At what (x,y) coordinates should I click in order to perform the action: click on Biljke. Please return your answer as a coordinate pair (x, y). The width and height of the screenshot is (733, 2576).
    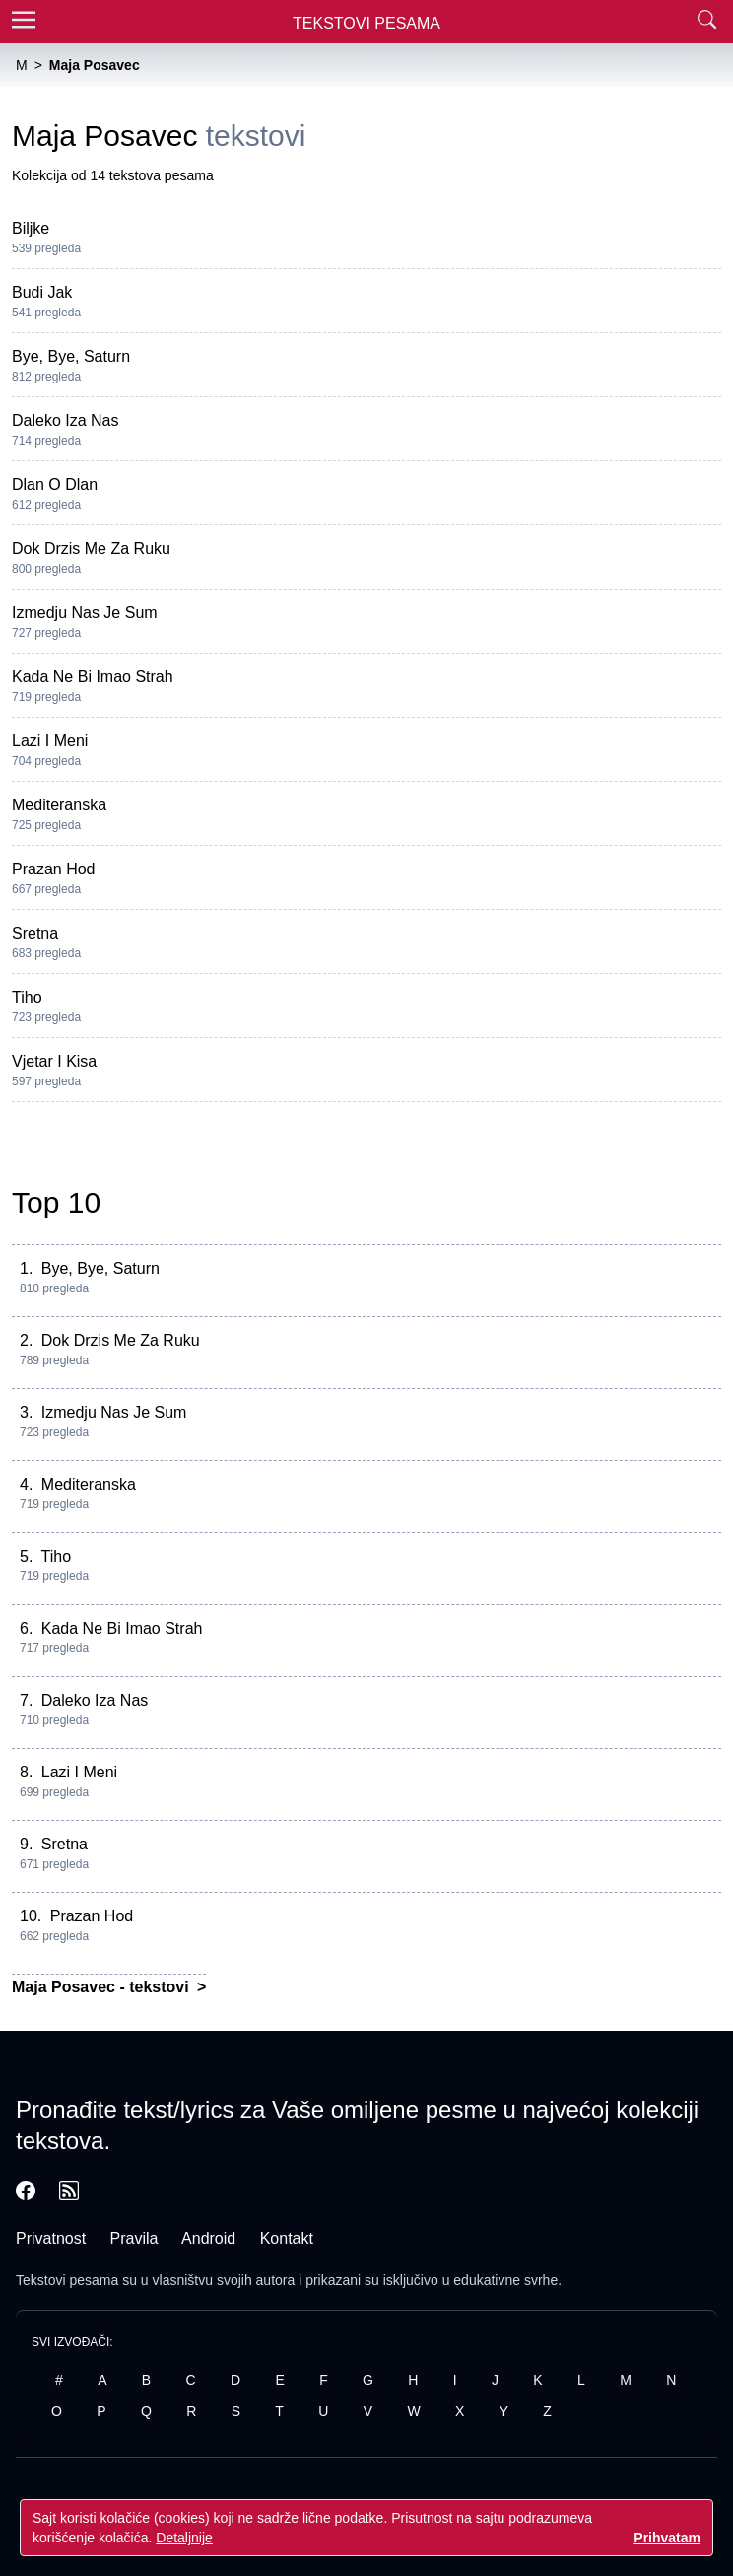
    Looking at the image, I should click on (30, 228).